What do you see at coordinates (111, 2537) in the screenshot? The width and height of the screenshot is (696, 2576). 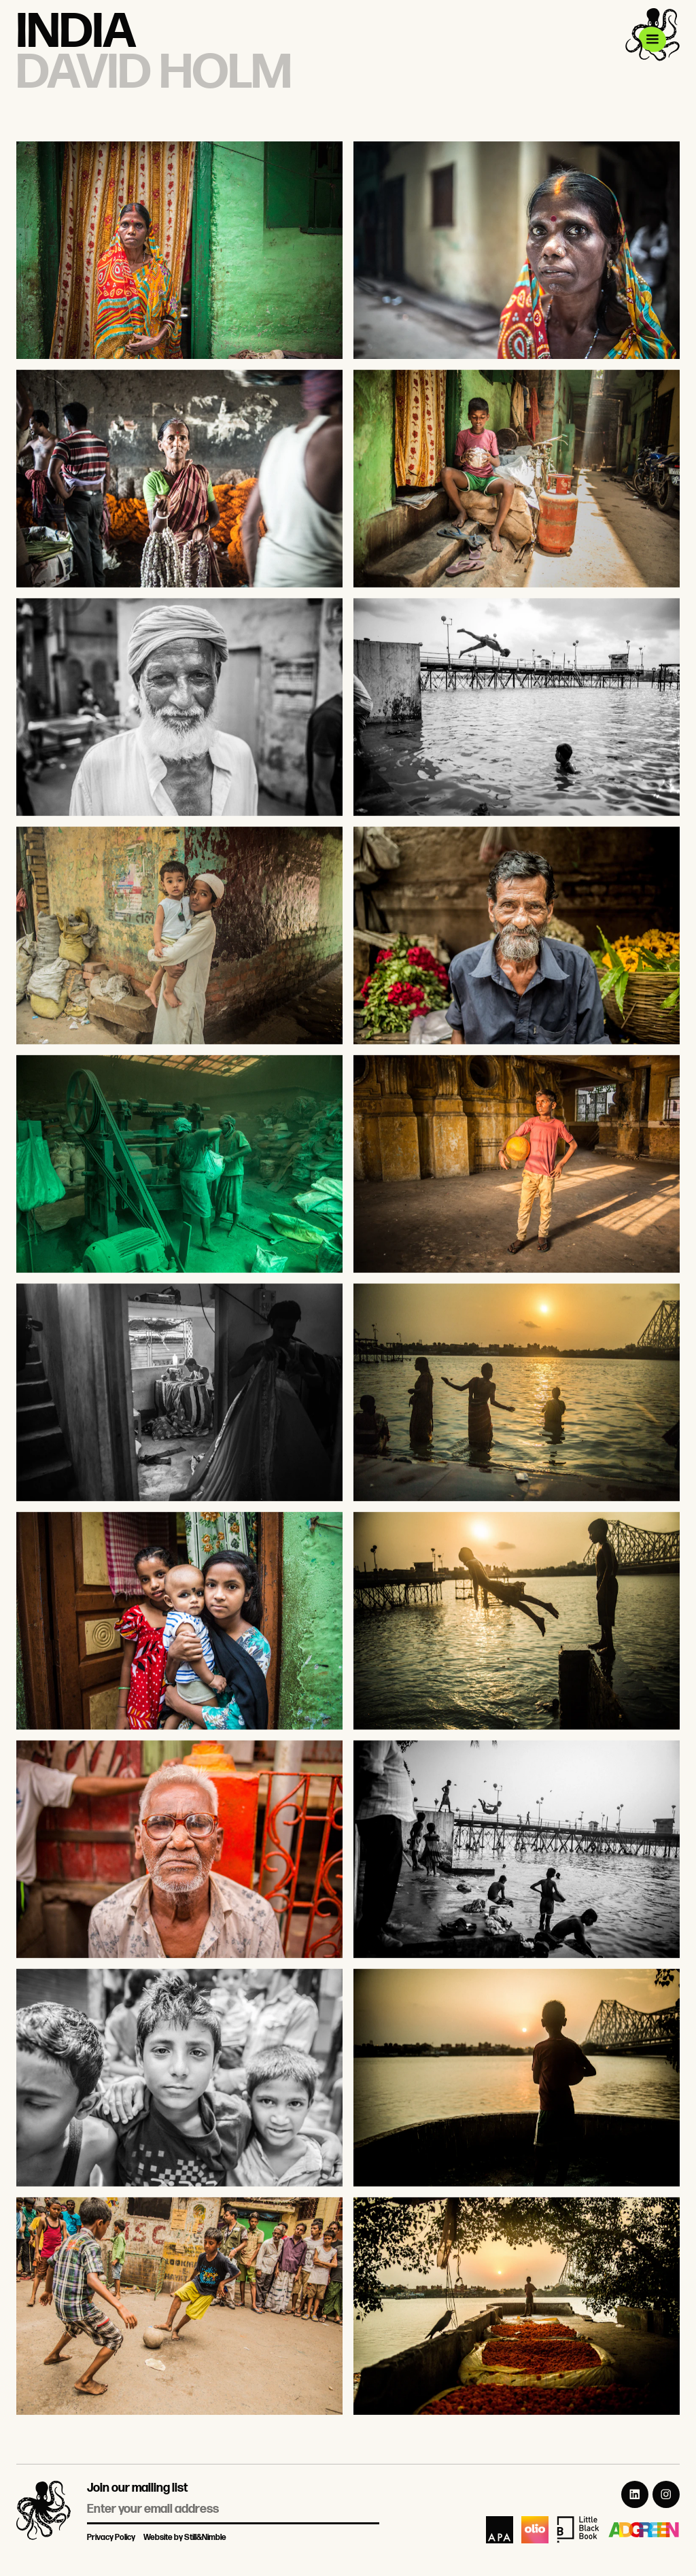 I see `Privacy Policy` at bounding box center [111, 2537].